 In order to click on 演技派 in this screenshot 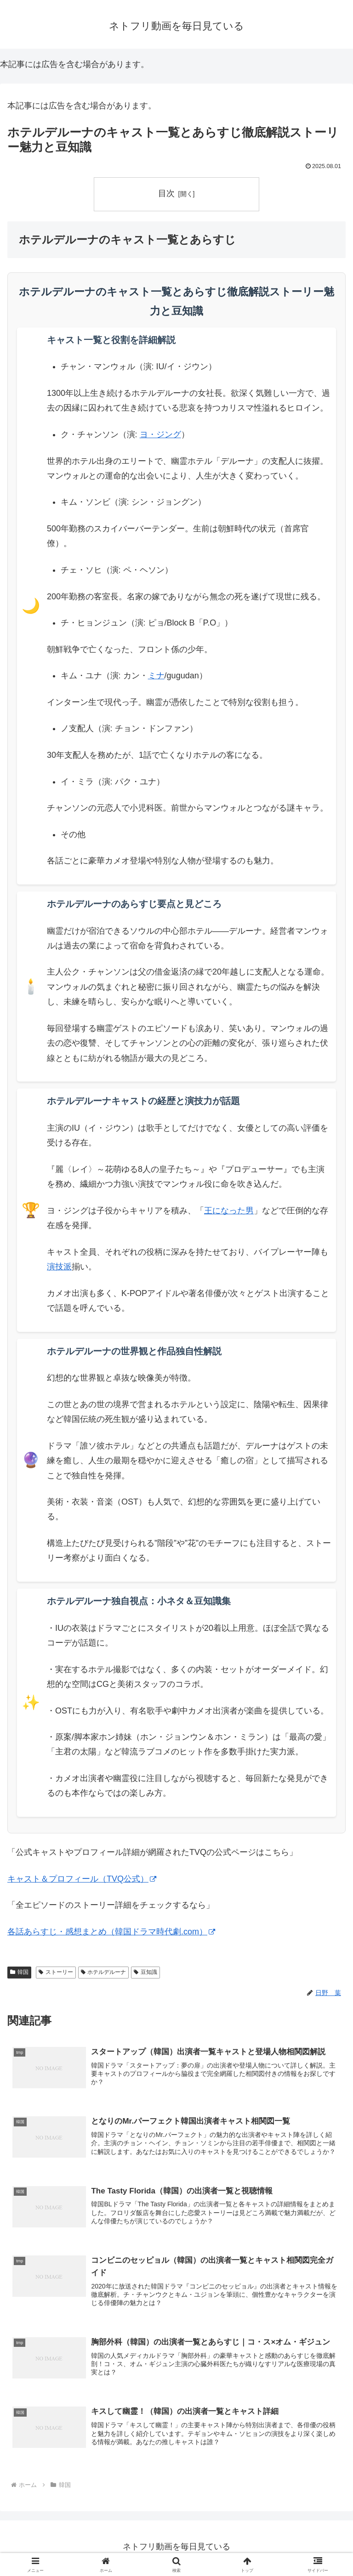, I will do `click(59, 1266)`.